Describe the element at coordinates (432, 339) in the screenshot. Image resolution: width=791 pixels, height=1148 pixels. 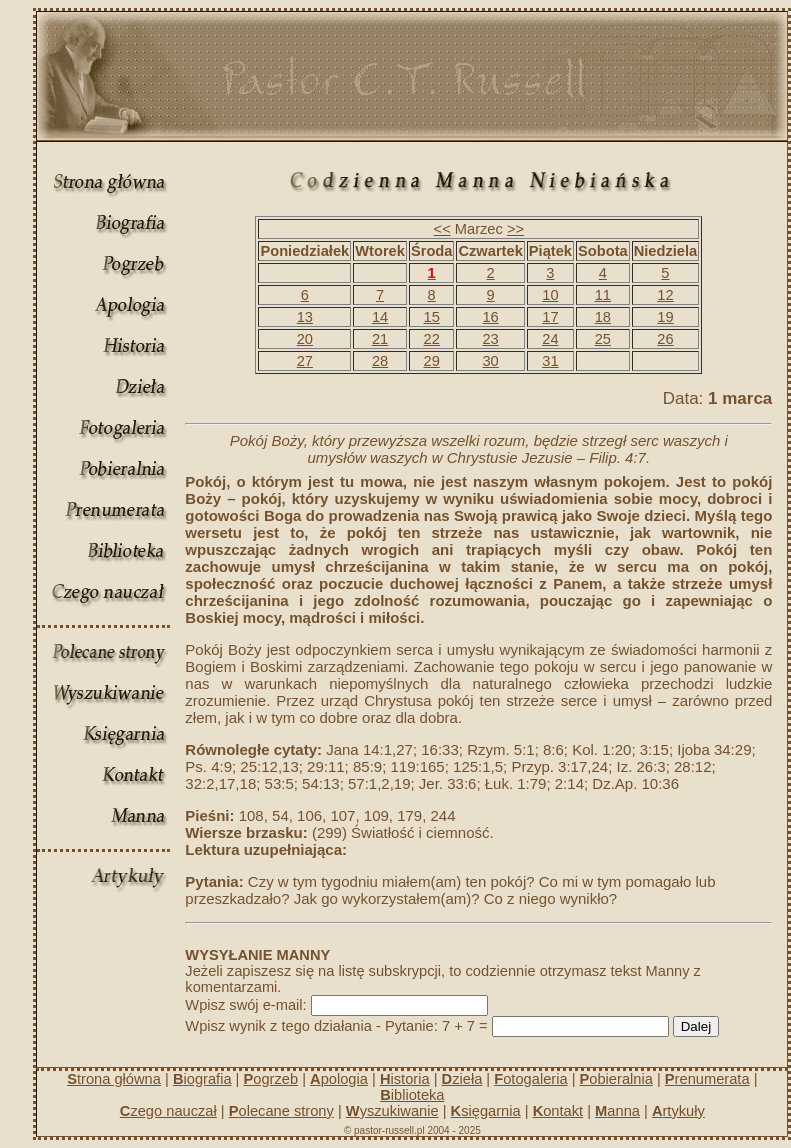
I see `22` at that location.